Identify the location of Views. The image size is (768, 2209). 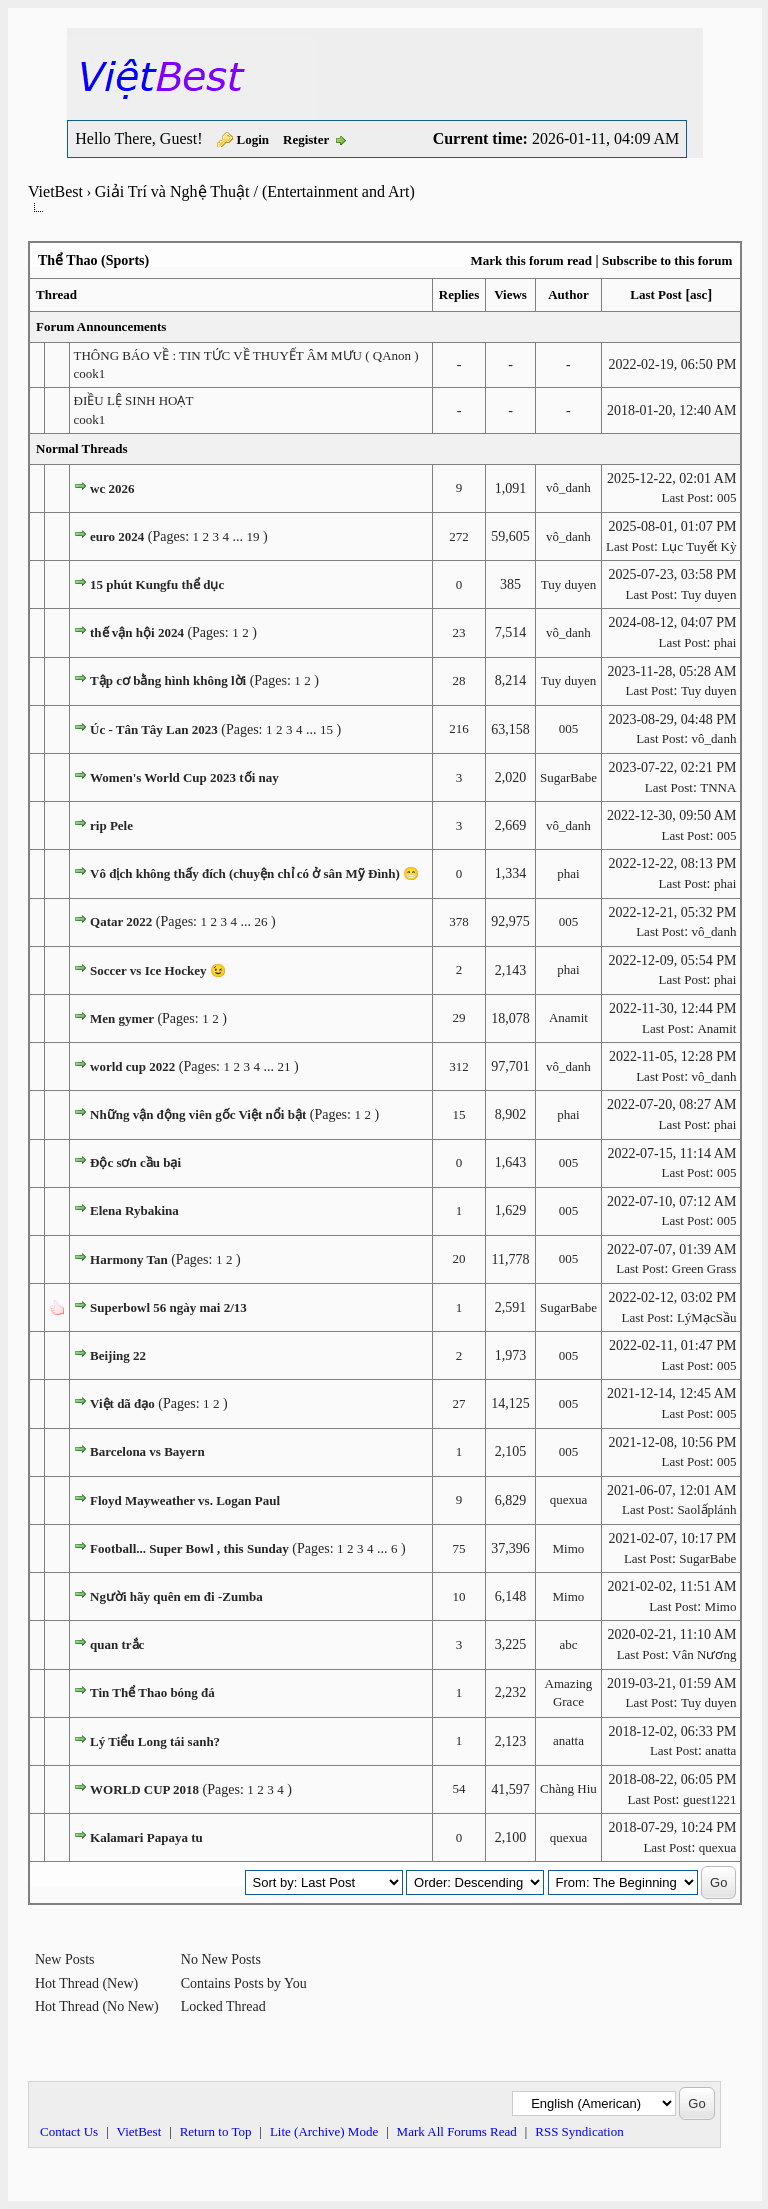
(510, 294).